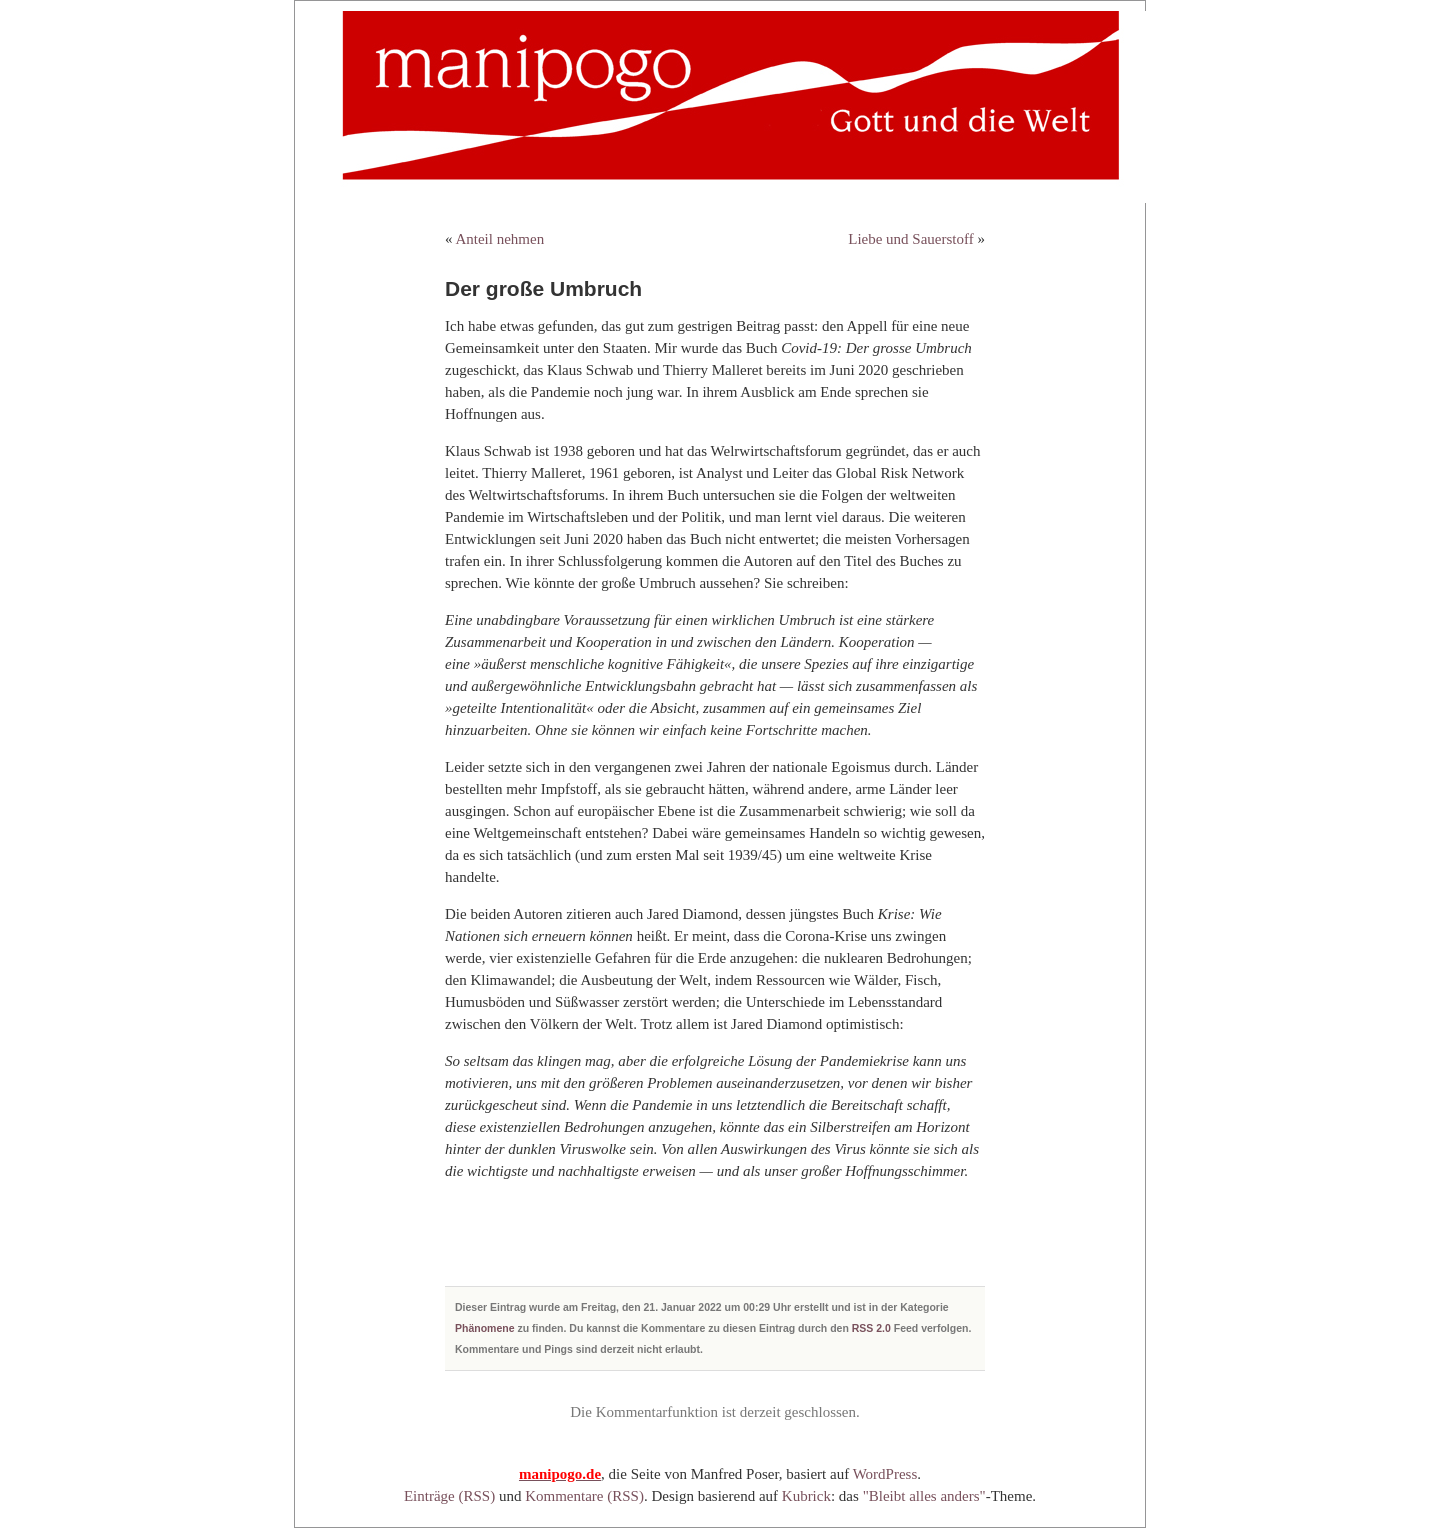  Describe the element at coordinates (924, 1496) in the screenshot. I see `"Bleibt alles anders"` at that location.